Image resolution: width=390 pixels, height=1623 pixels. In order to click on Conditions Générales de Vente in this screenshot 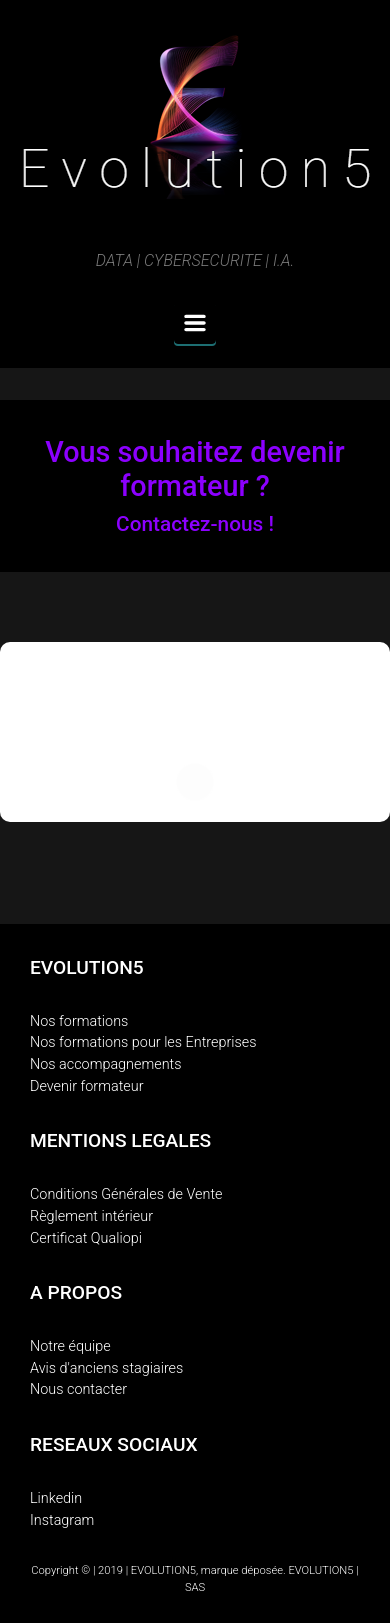, I will do `click(126, 1194)`.